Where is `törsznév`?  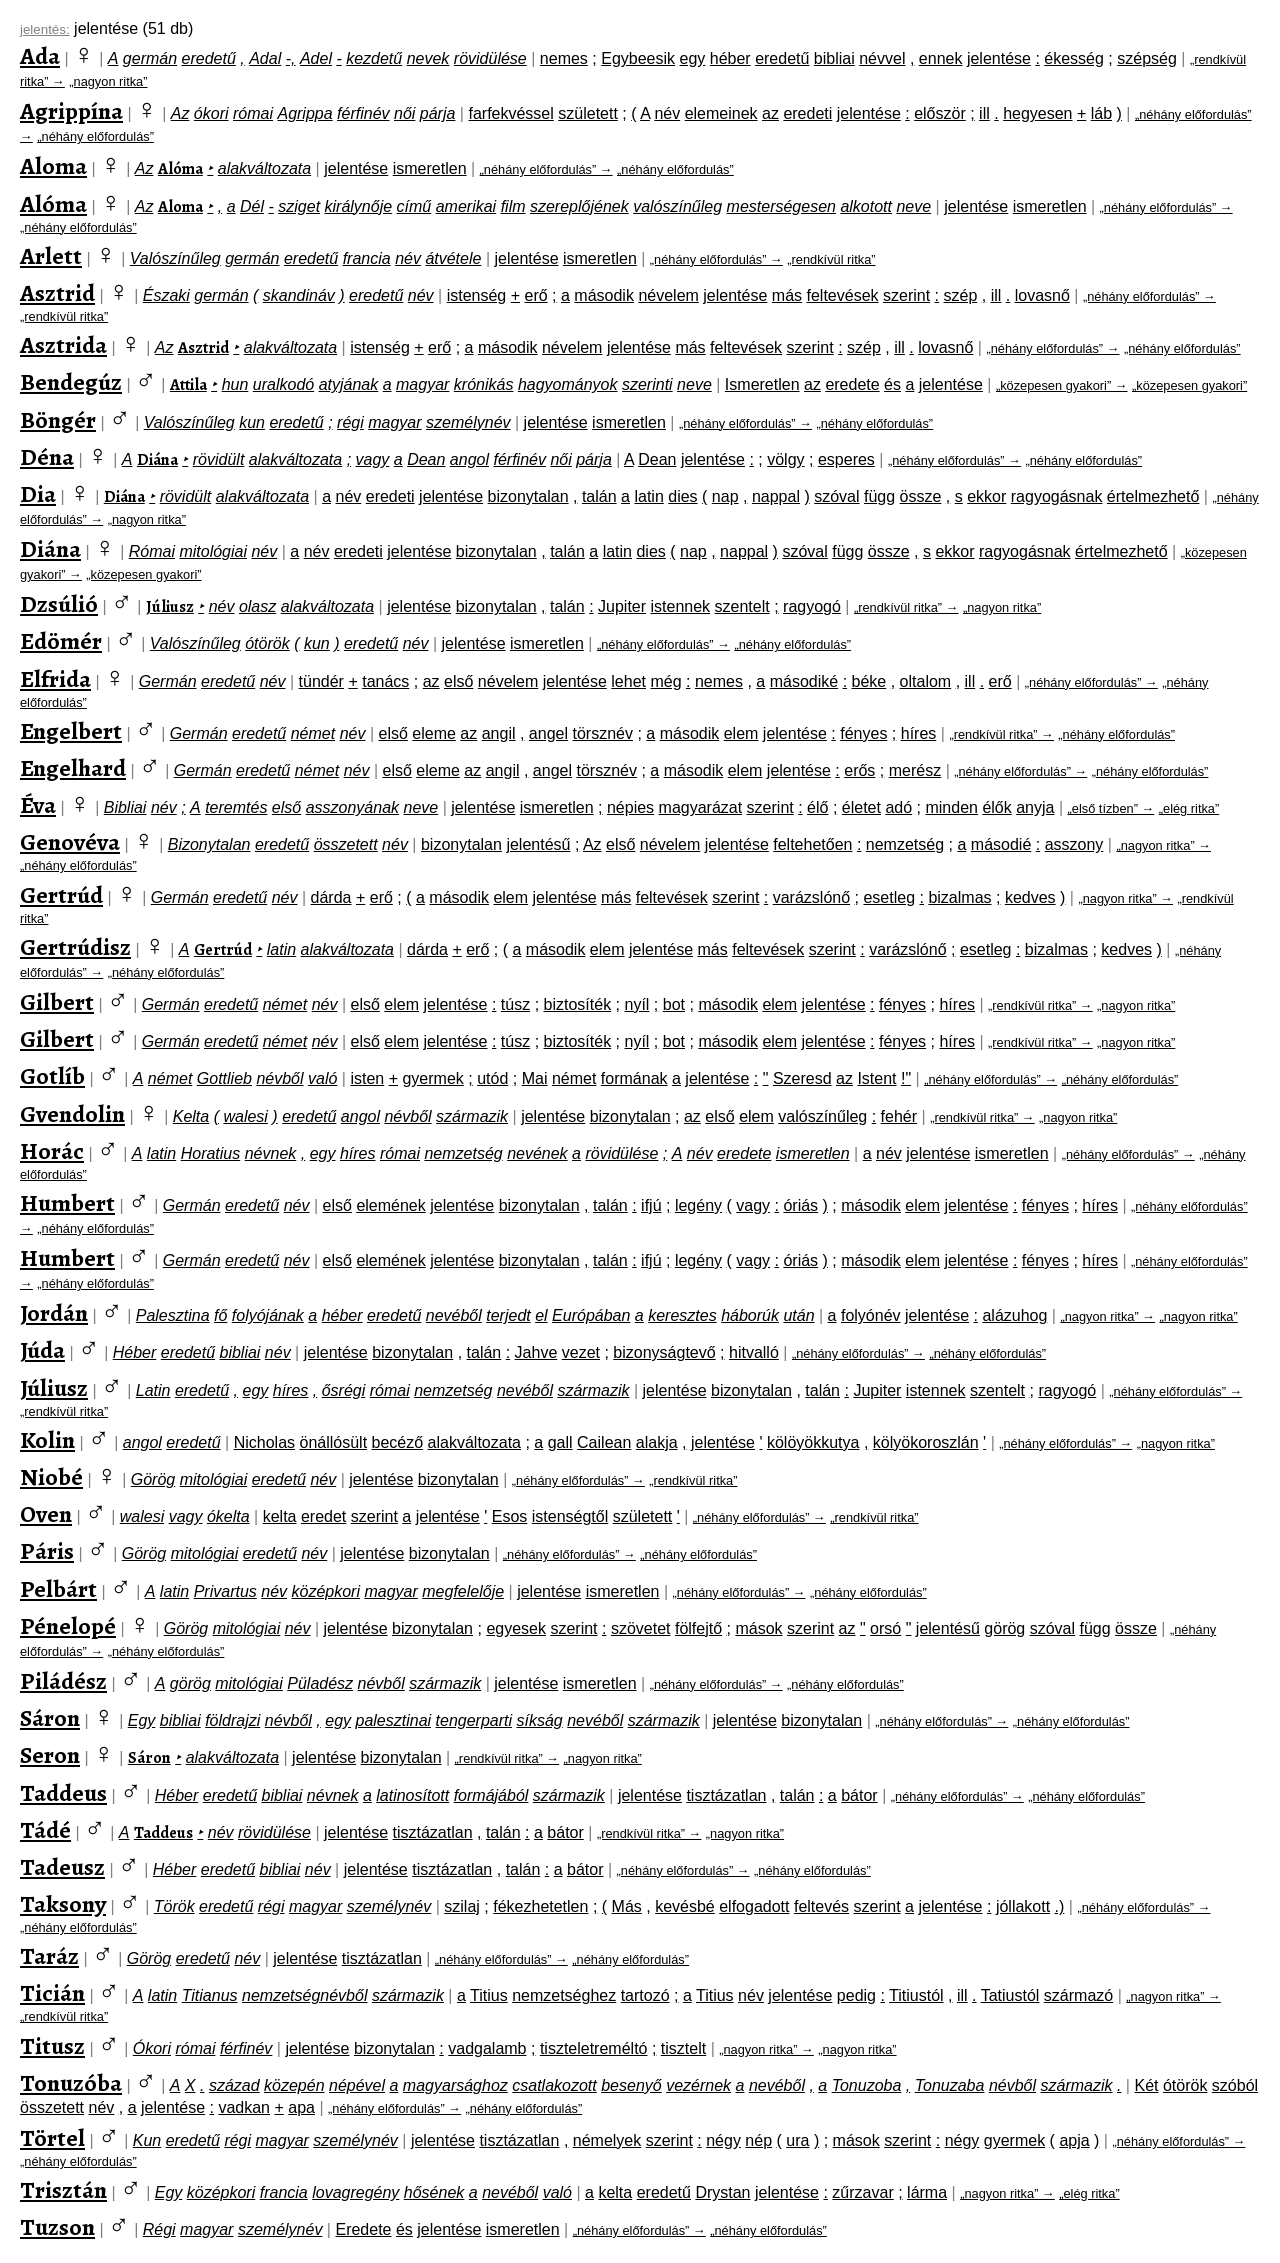 törsznév is located at coordinates (602, 733).